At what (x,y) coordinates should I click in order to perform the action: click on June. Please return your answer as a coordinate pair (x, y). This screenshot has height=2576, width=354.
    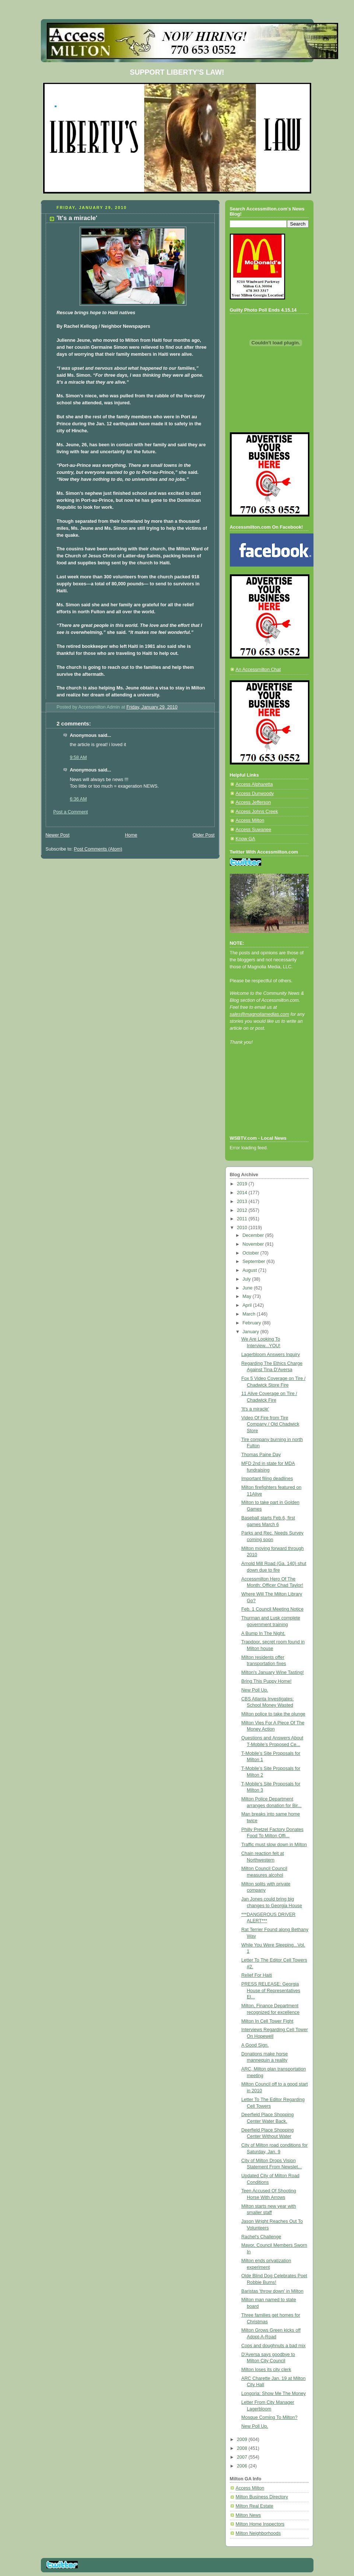
    Looking at the image, I should click on (248, 1288).